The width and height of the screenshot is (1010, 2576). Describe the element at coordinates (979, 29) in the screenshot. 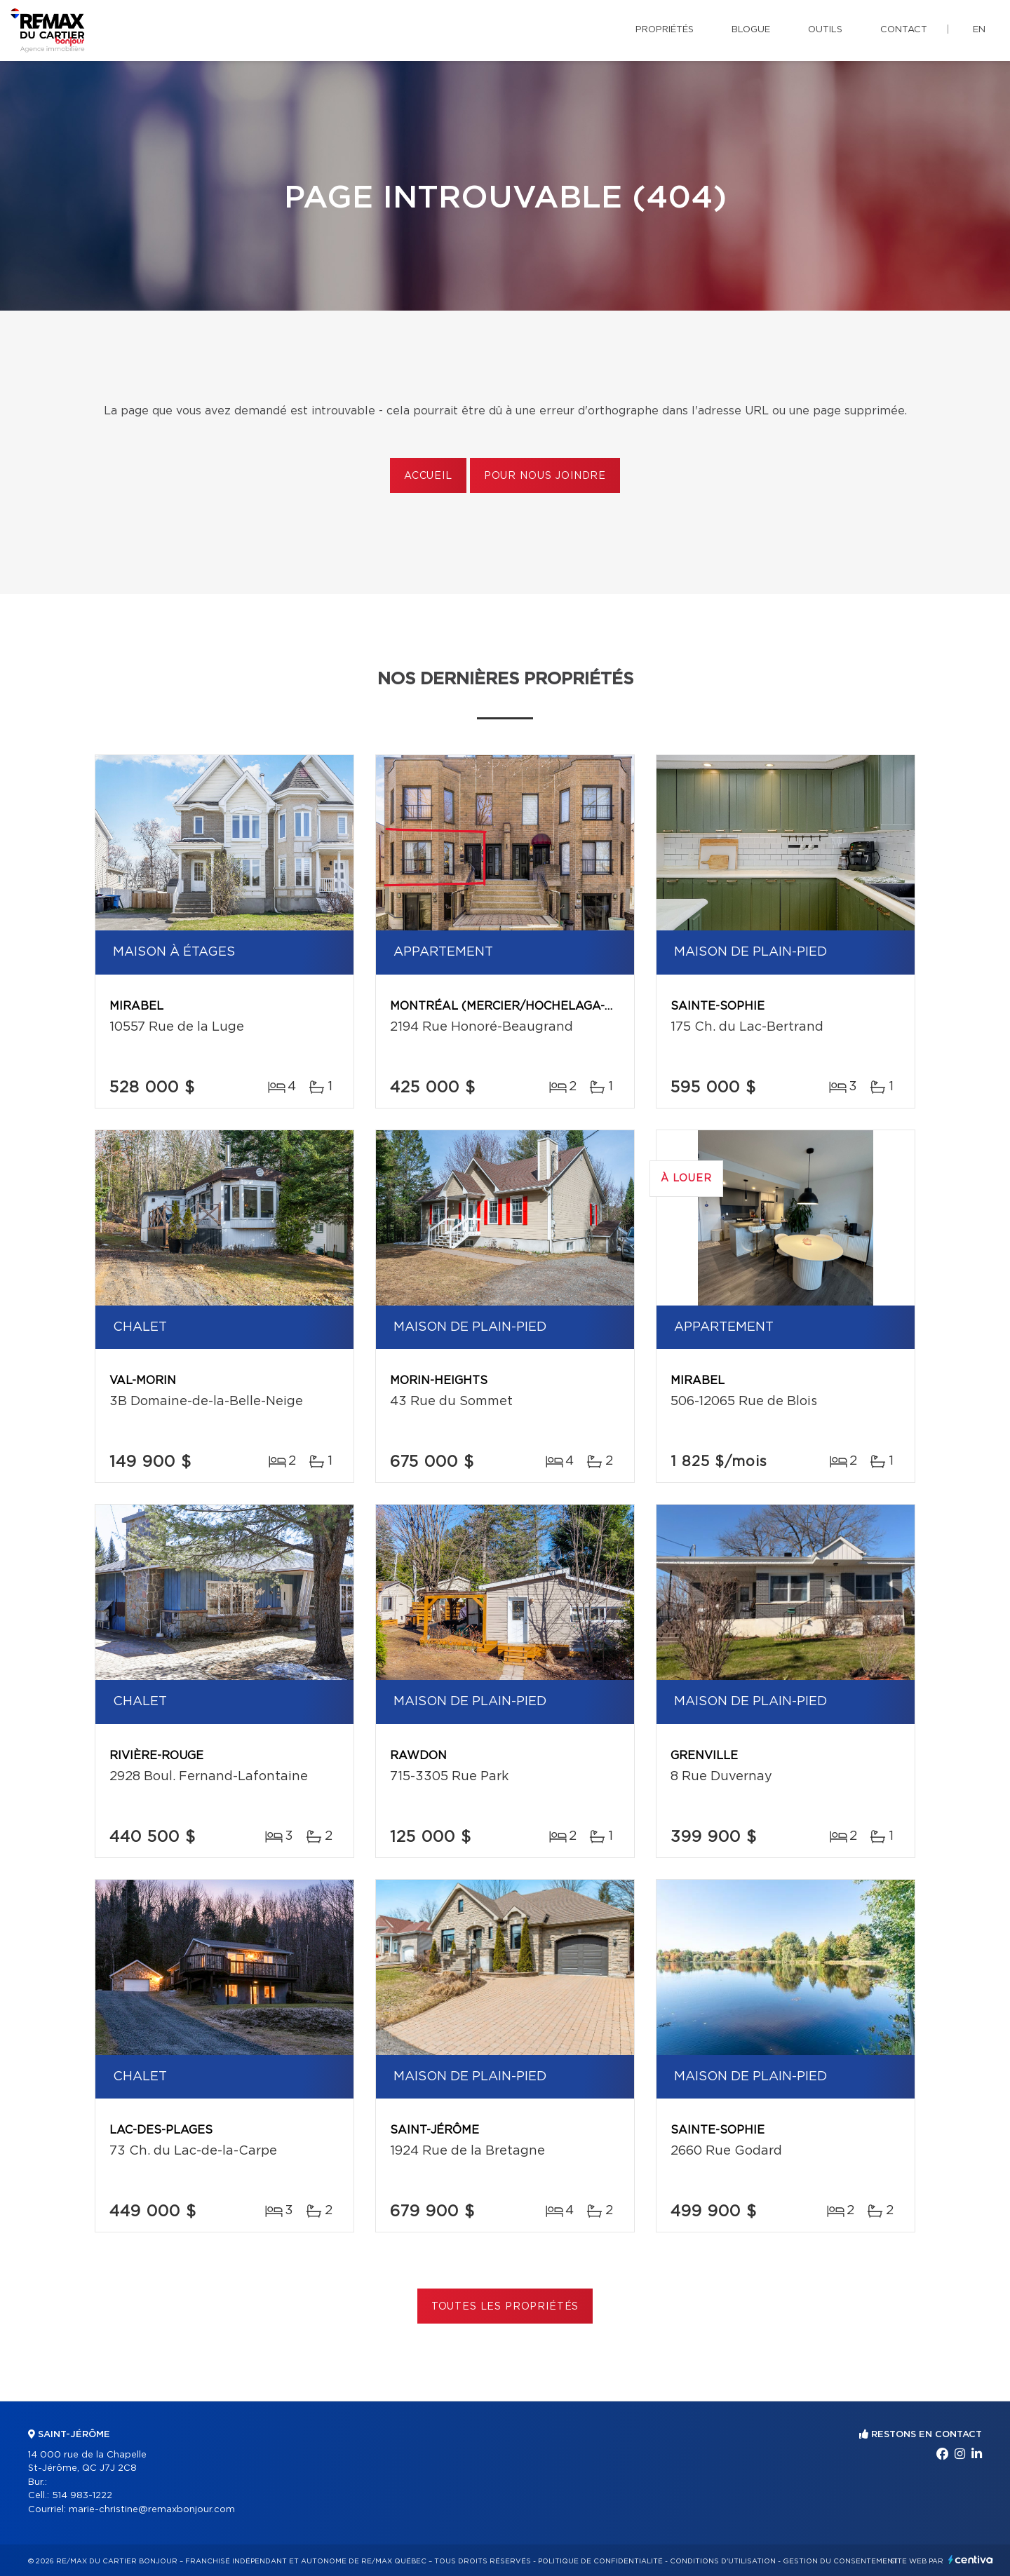

I see `en` at that location.